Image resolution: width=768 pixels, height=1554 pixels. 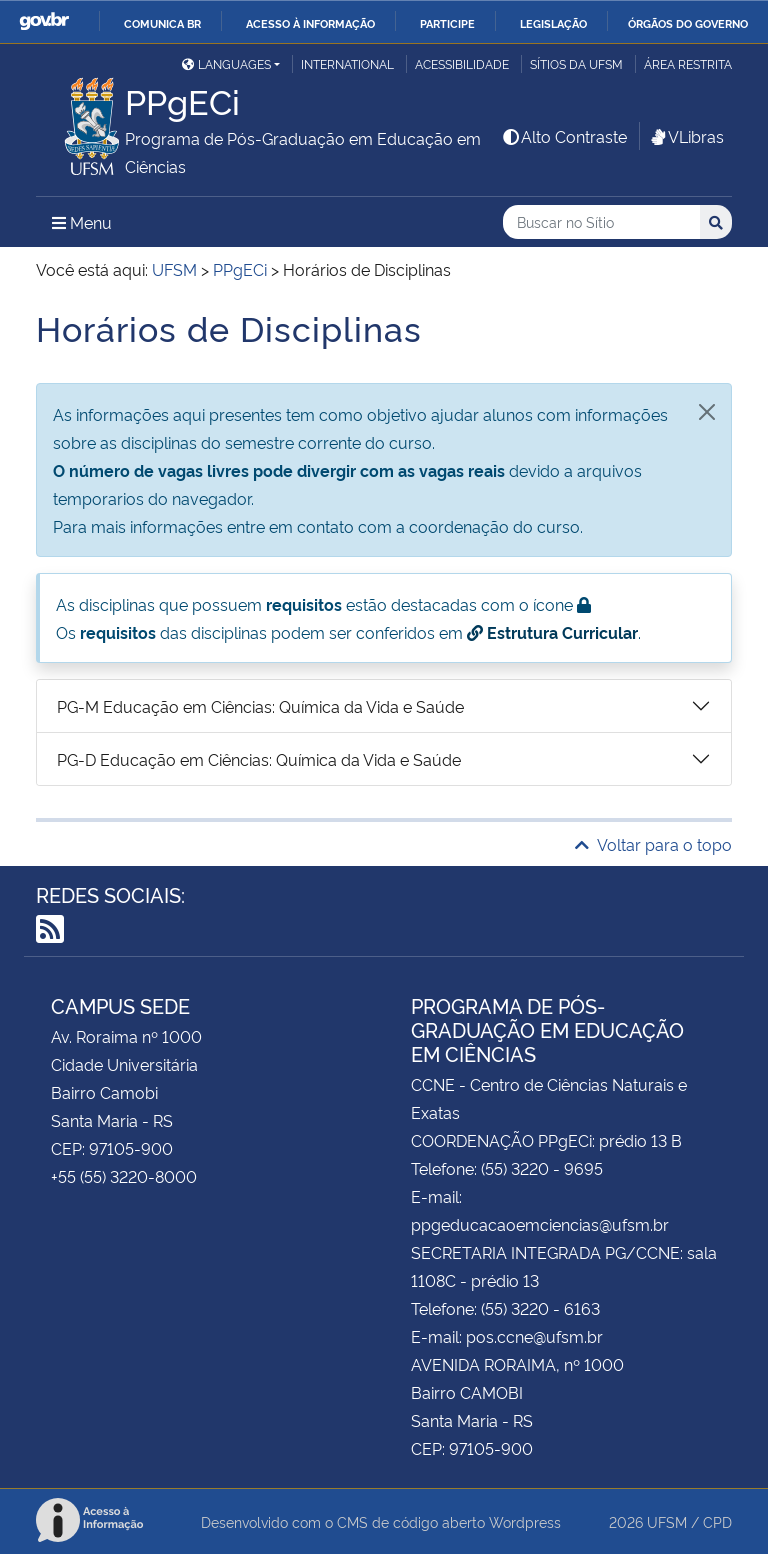 I want to click on Estrutura Curricular, so click(x=552, y=632).